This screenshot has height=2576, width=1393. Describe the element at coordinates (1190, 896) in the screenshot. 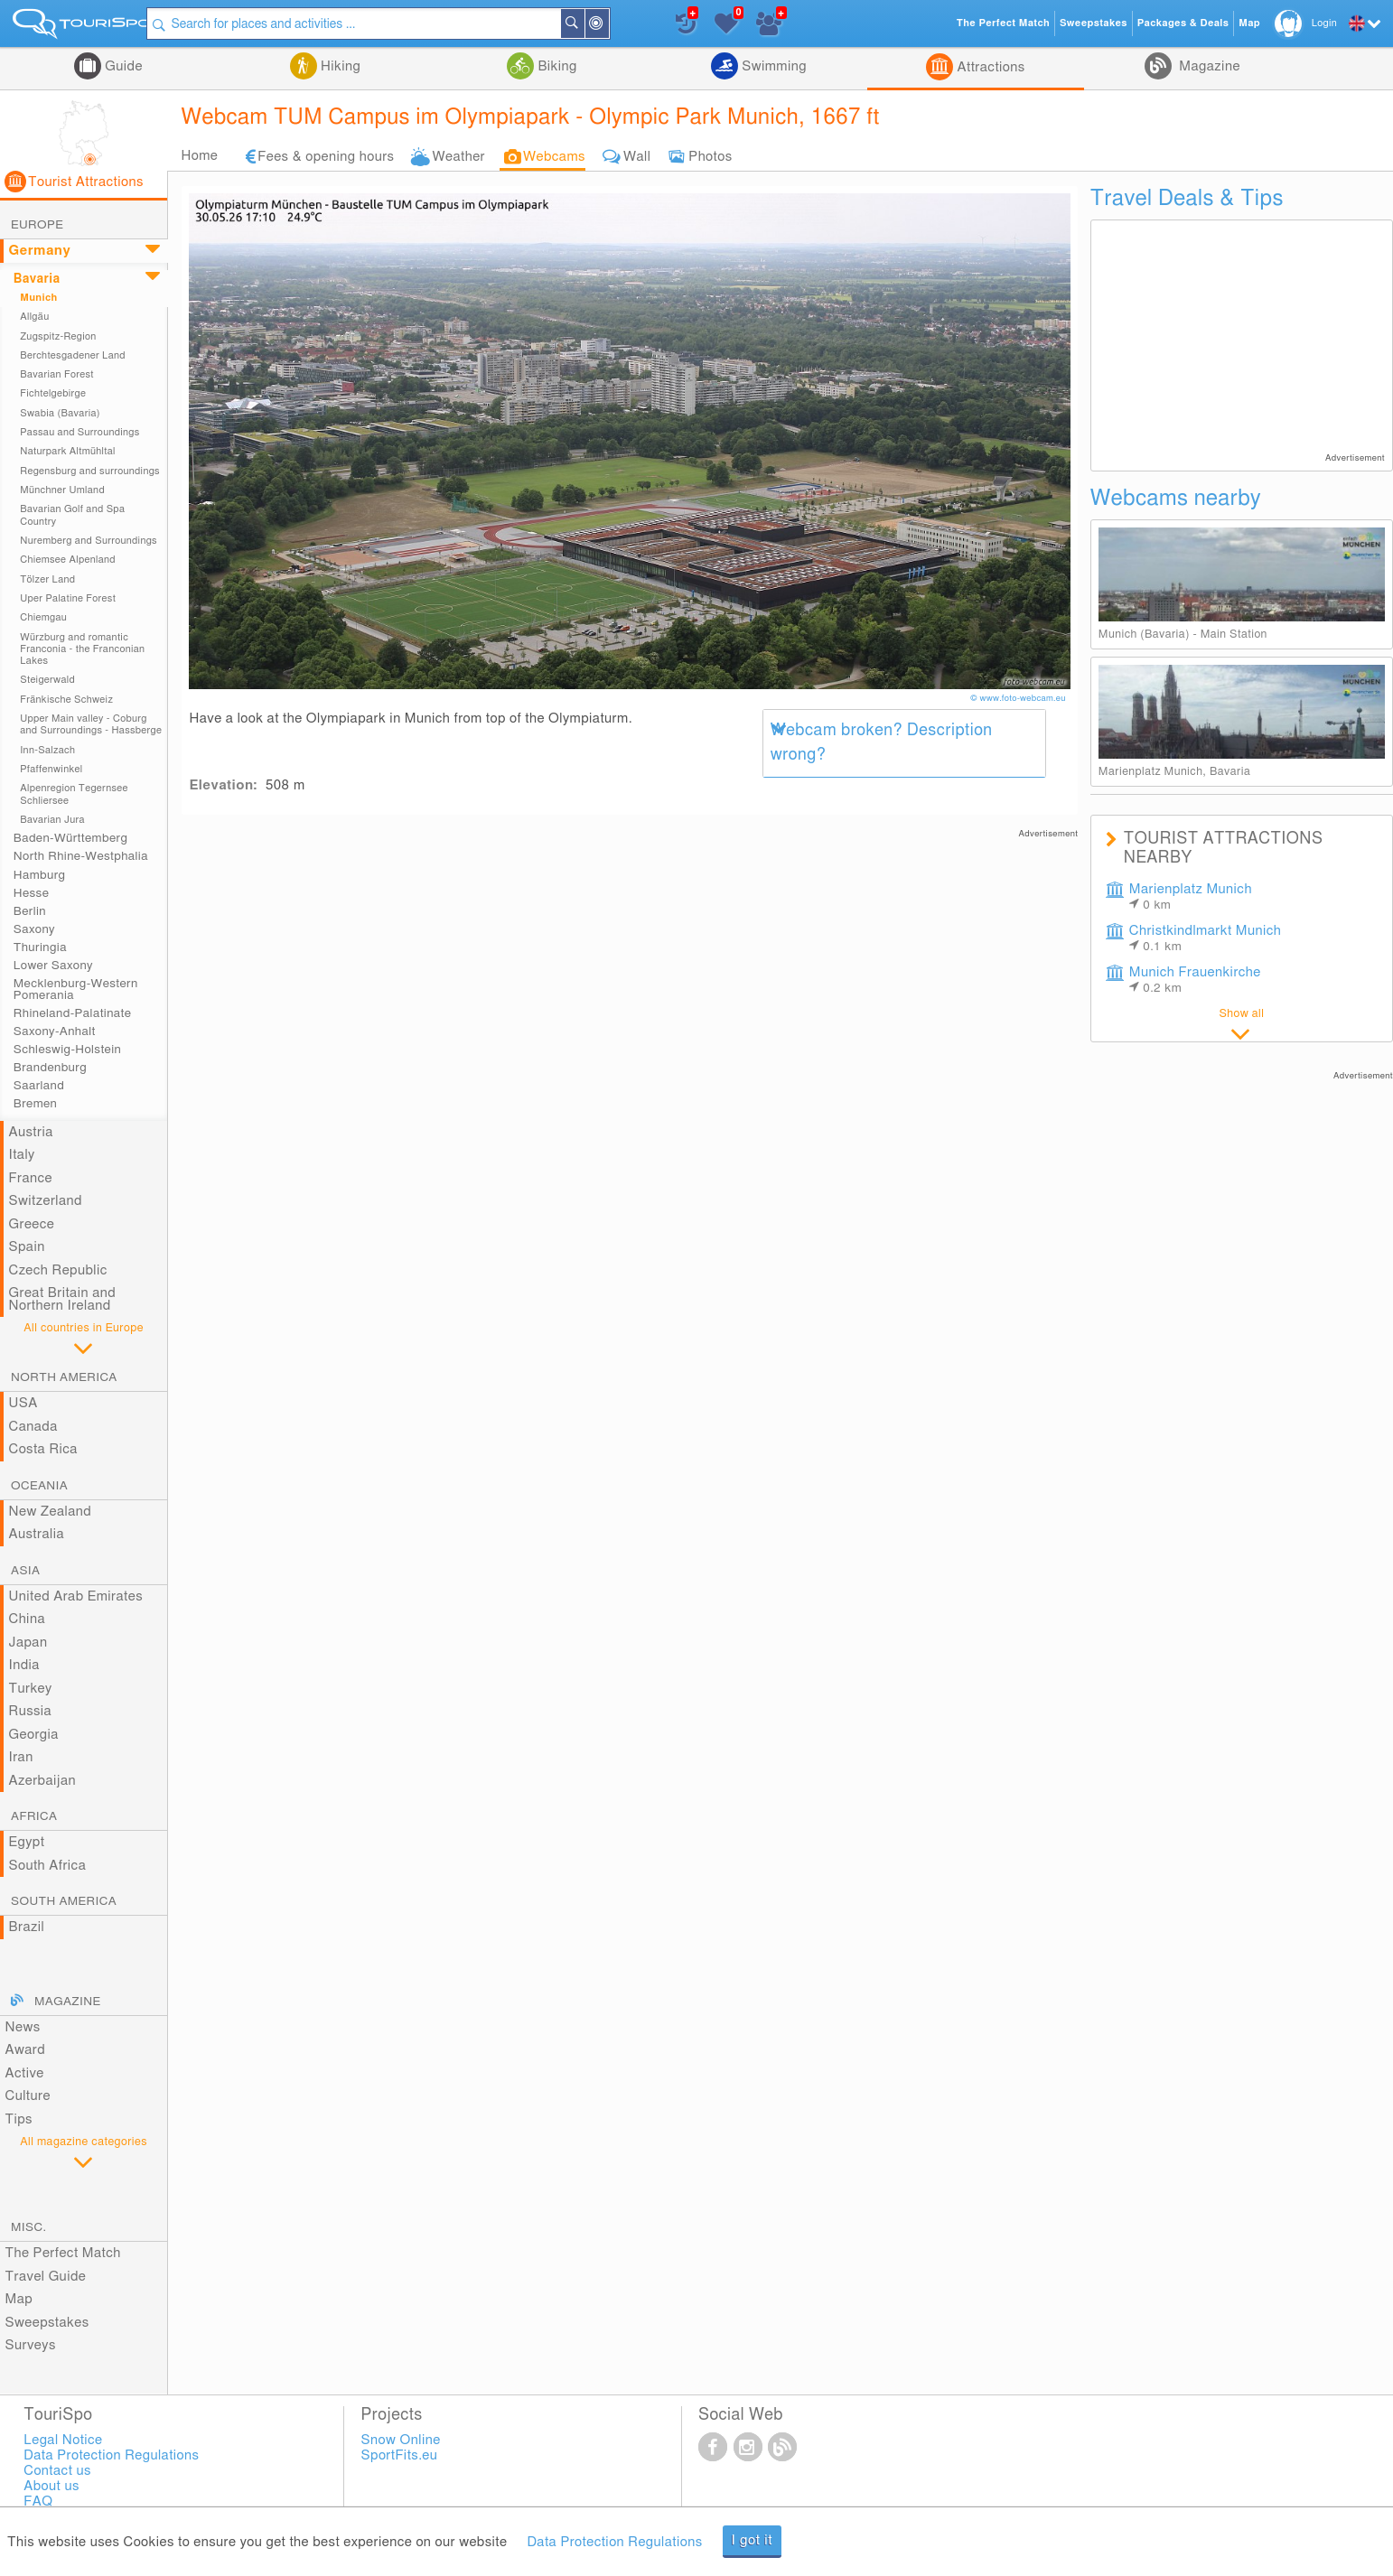

I see `Marienplatz Munich` at that location.